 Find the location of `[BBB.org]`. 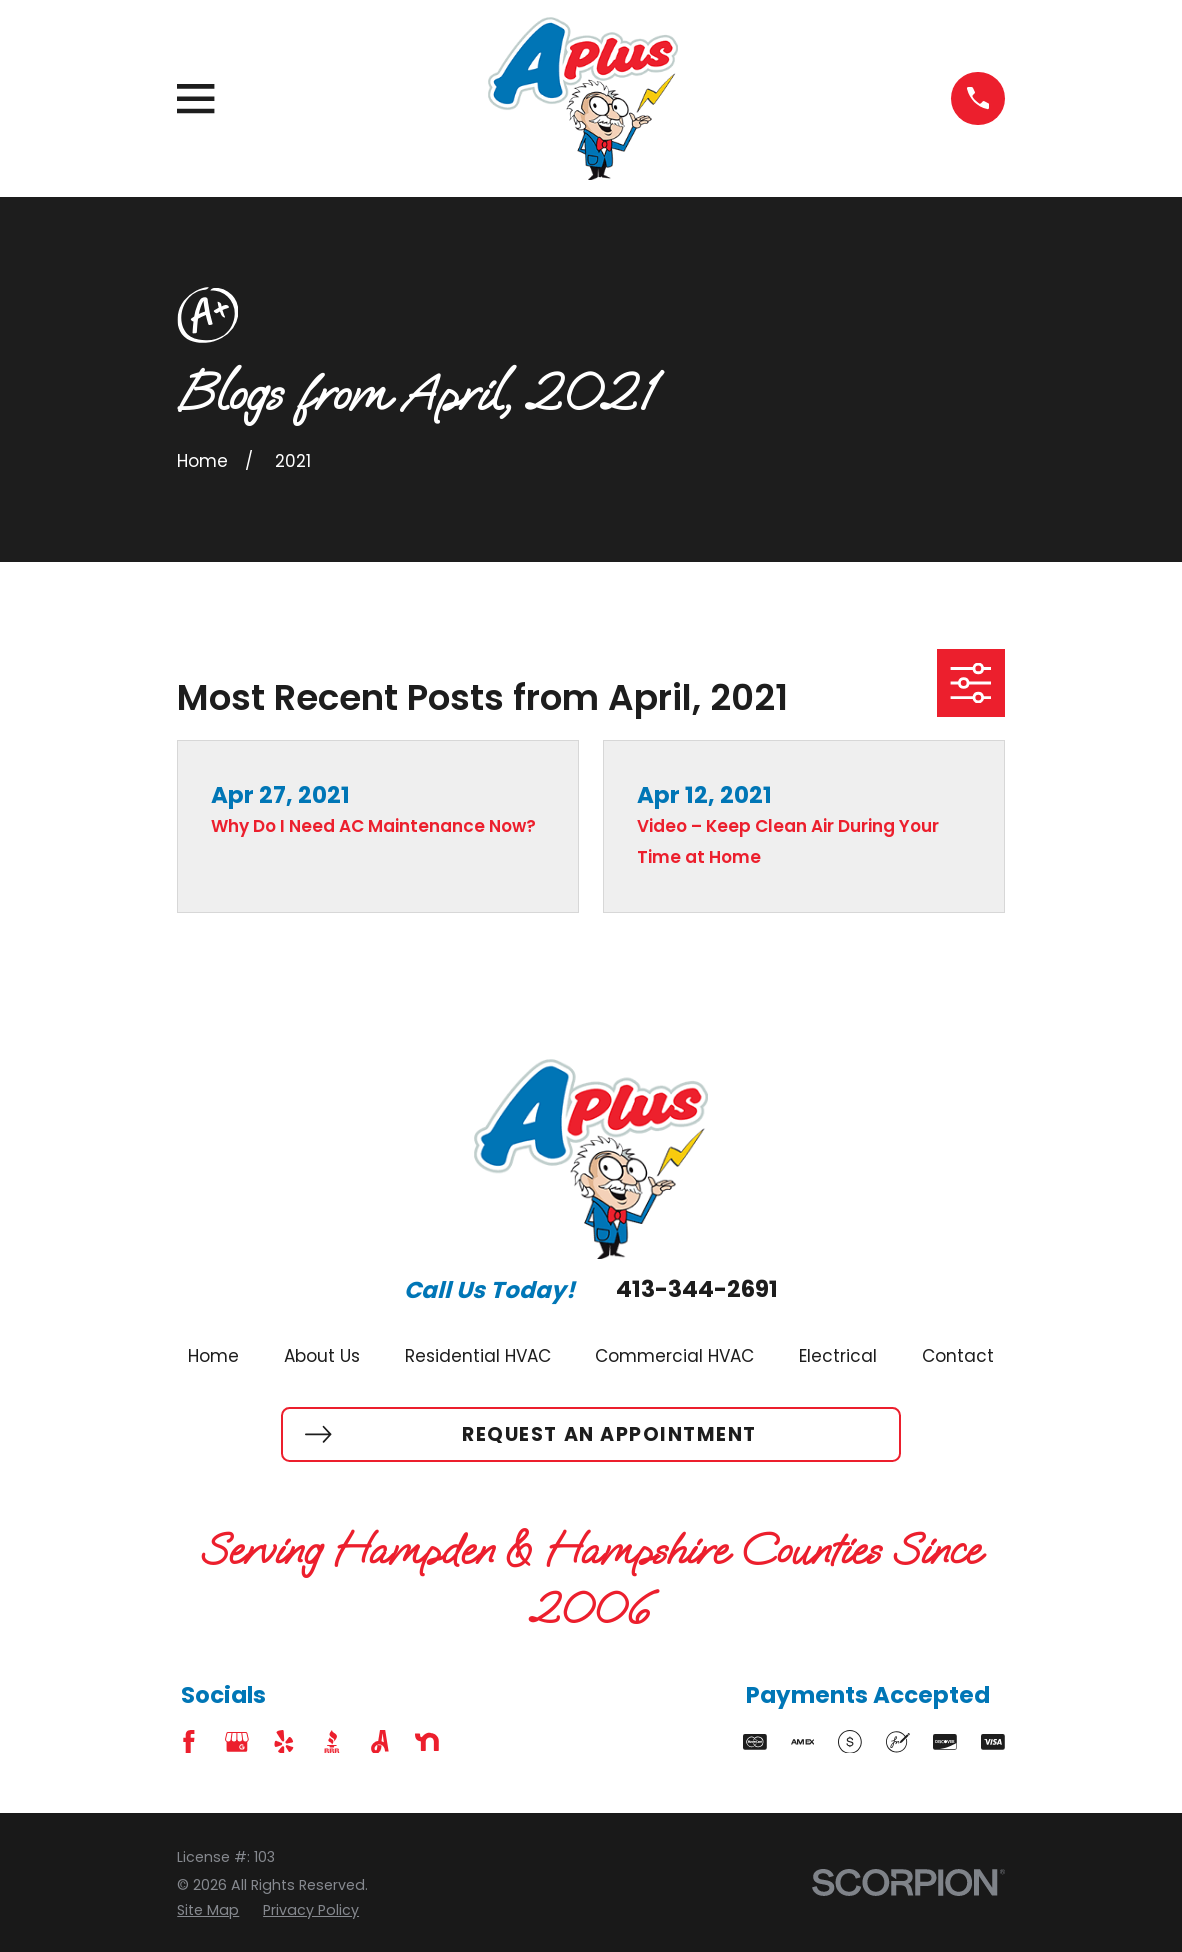

[BBB.org] is located at coordinates (332, 1742).